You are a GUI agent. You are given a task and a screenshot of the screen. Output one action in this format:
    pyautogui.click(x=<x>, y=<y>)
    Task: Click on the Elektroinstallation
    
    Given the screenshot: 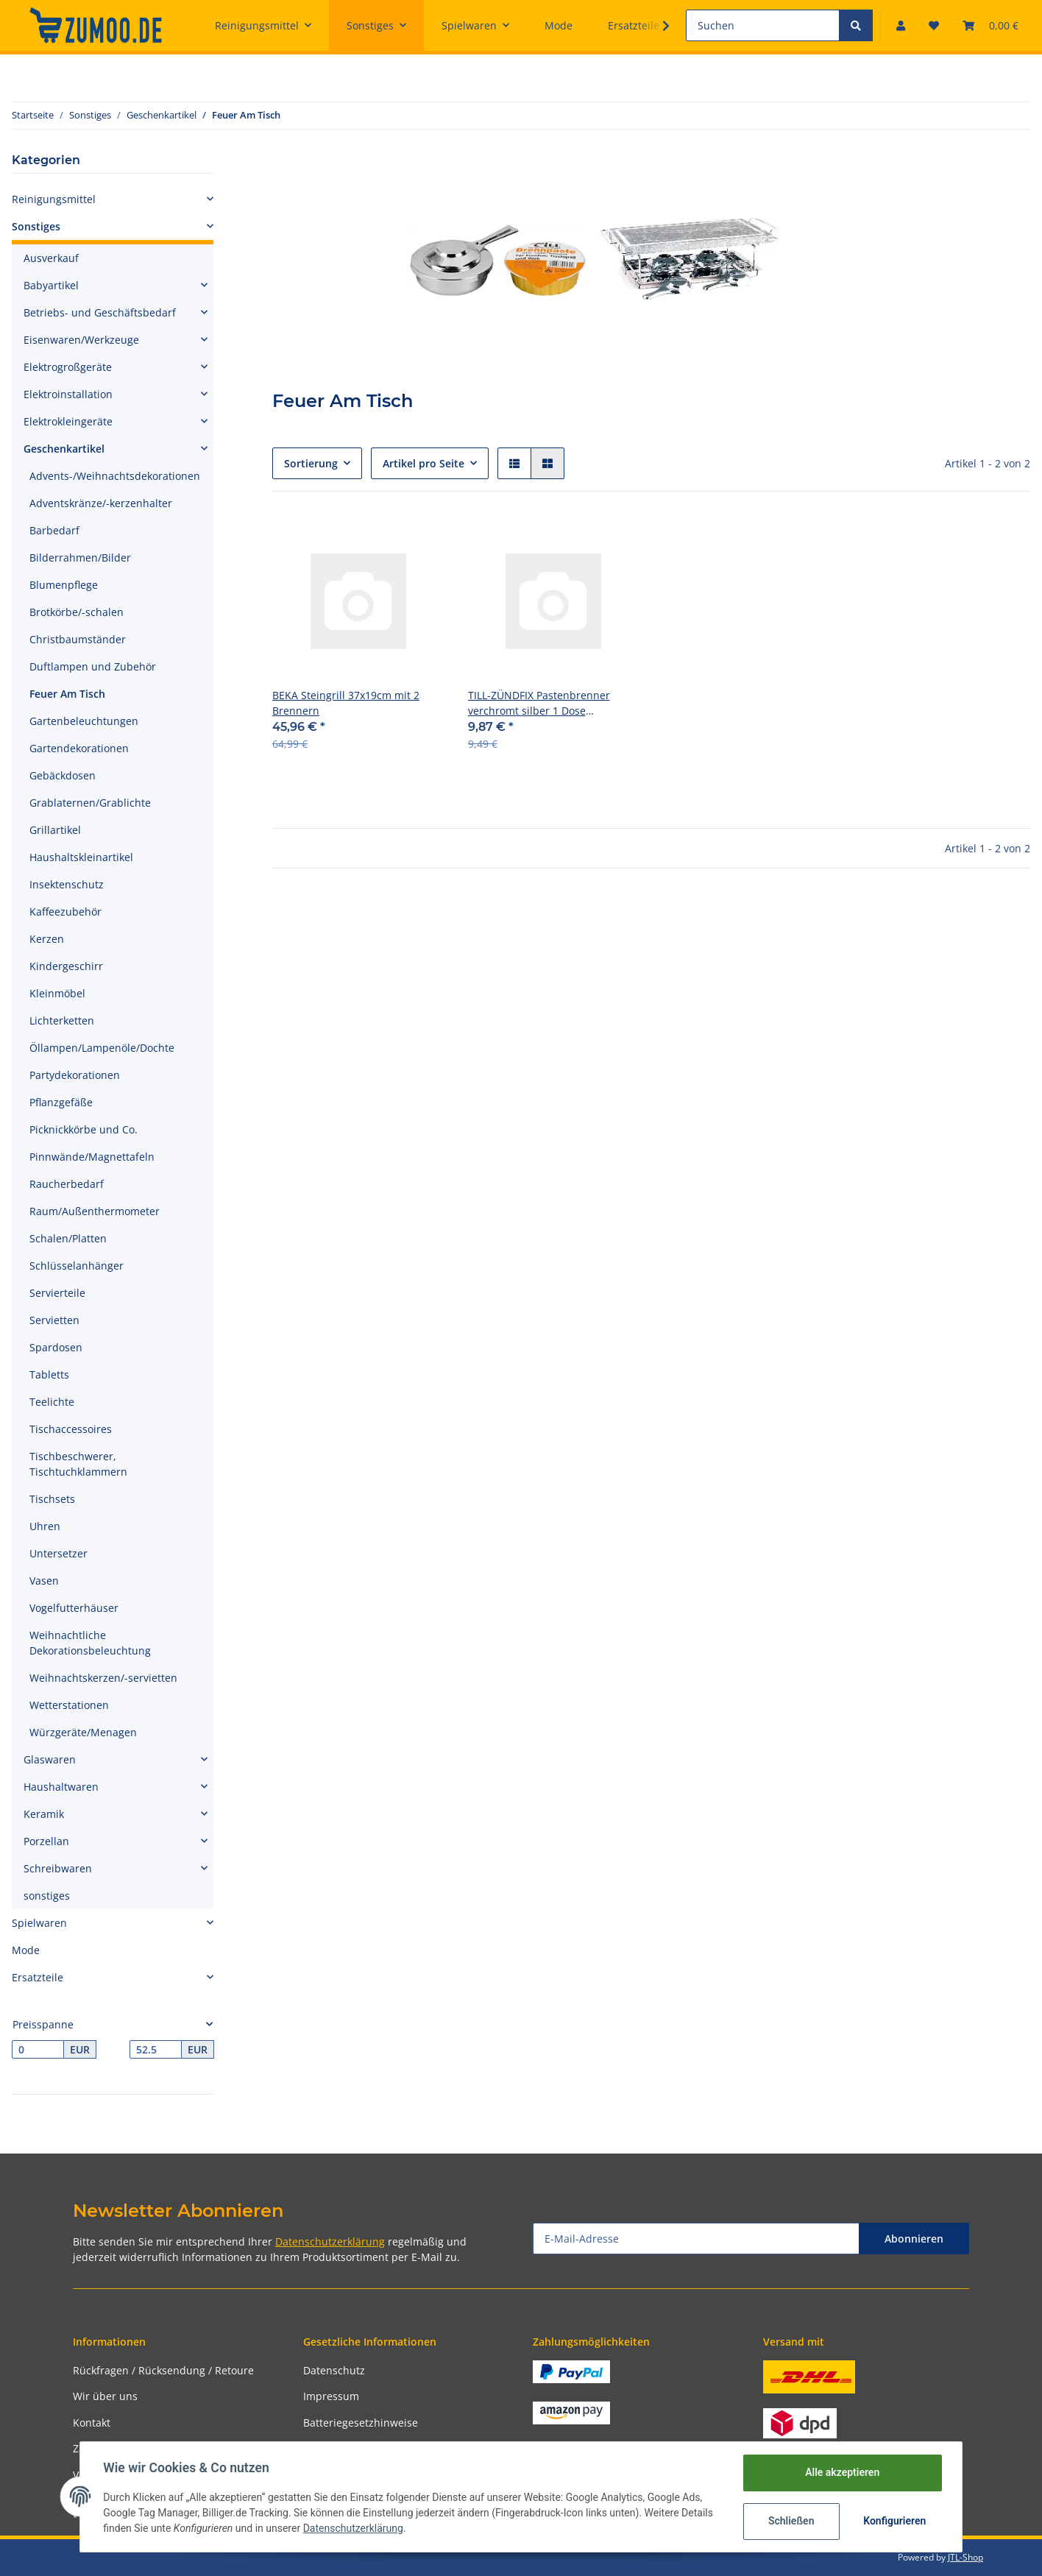 What is the action you would take?
    pyautogui.click(x=68, y=394)
    